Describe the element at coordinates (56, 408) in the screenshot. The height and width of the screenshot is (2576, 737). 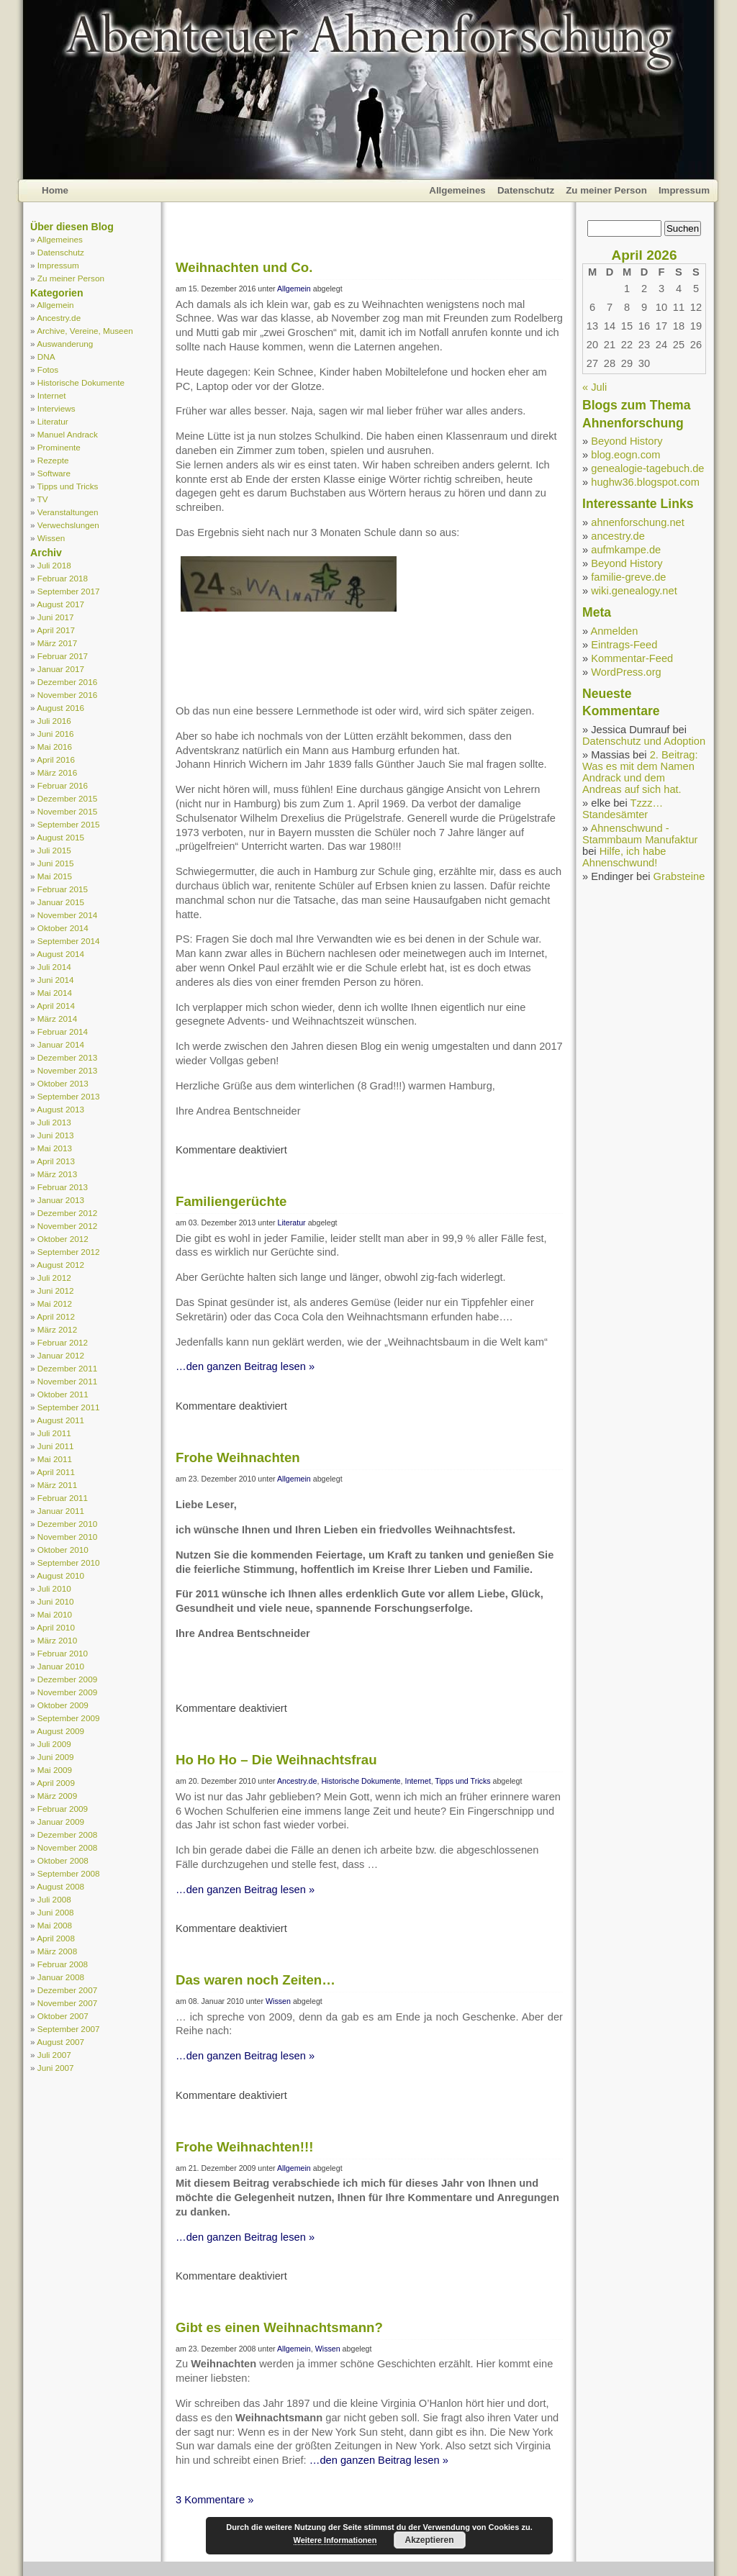
I see `Interviews` at that location.